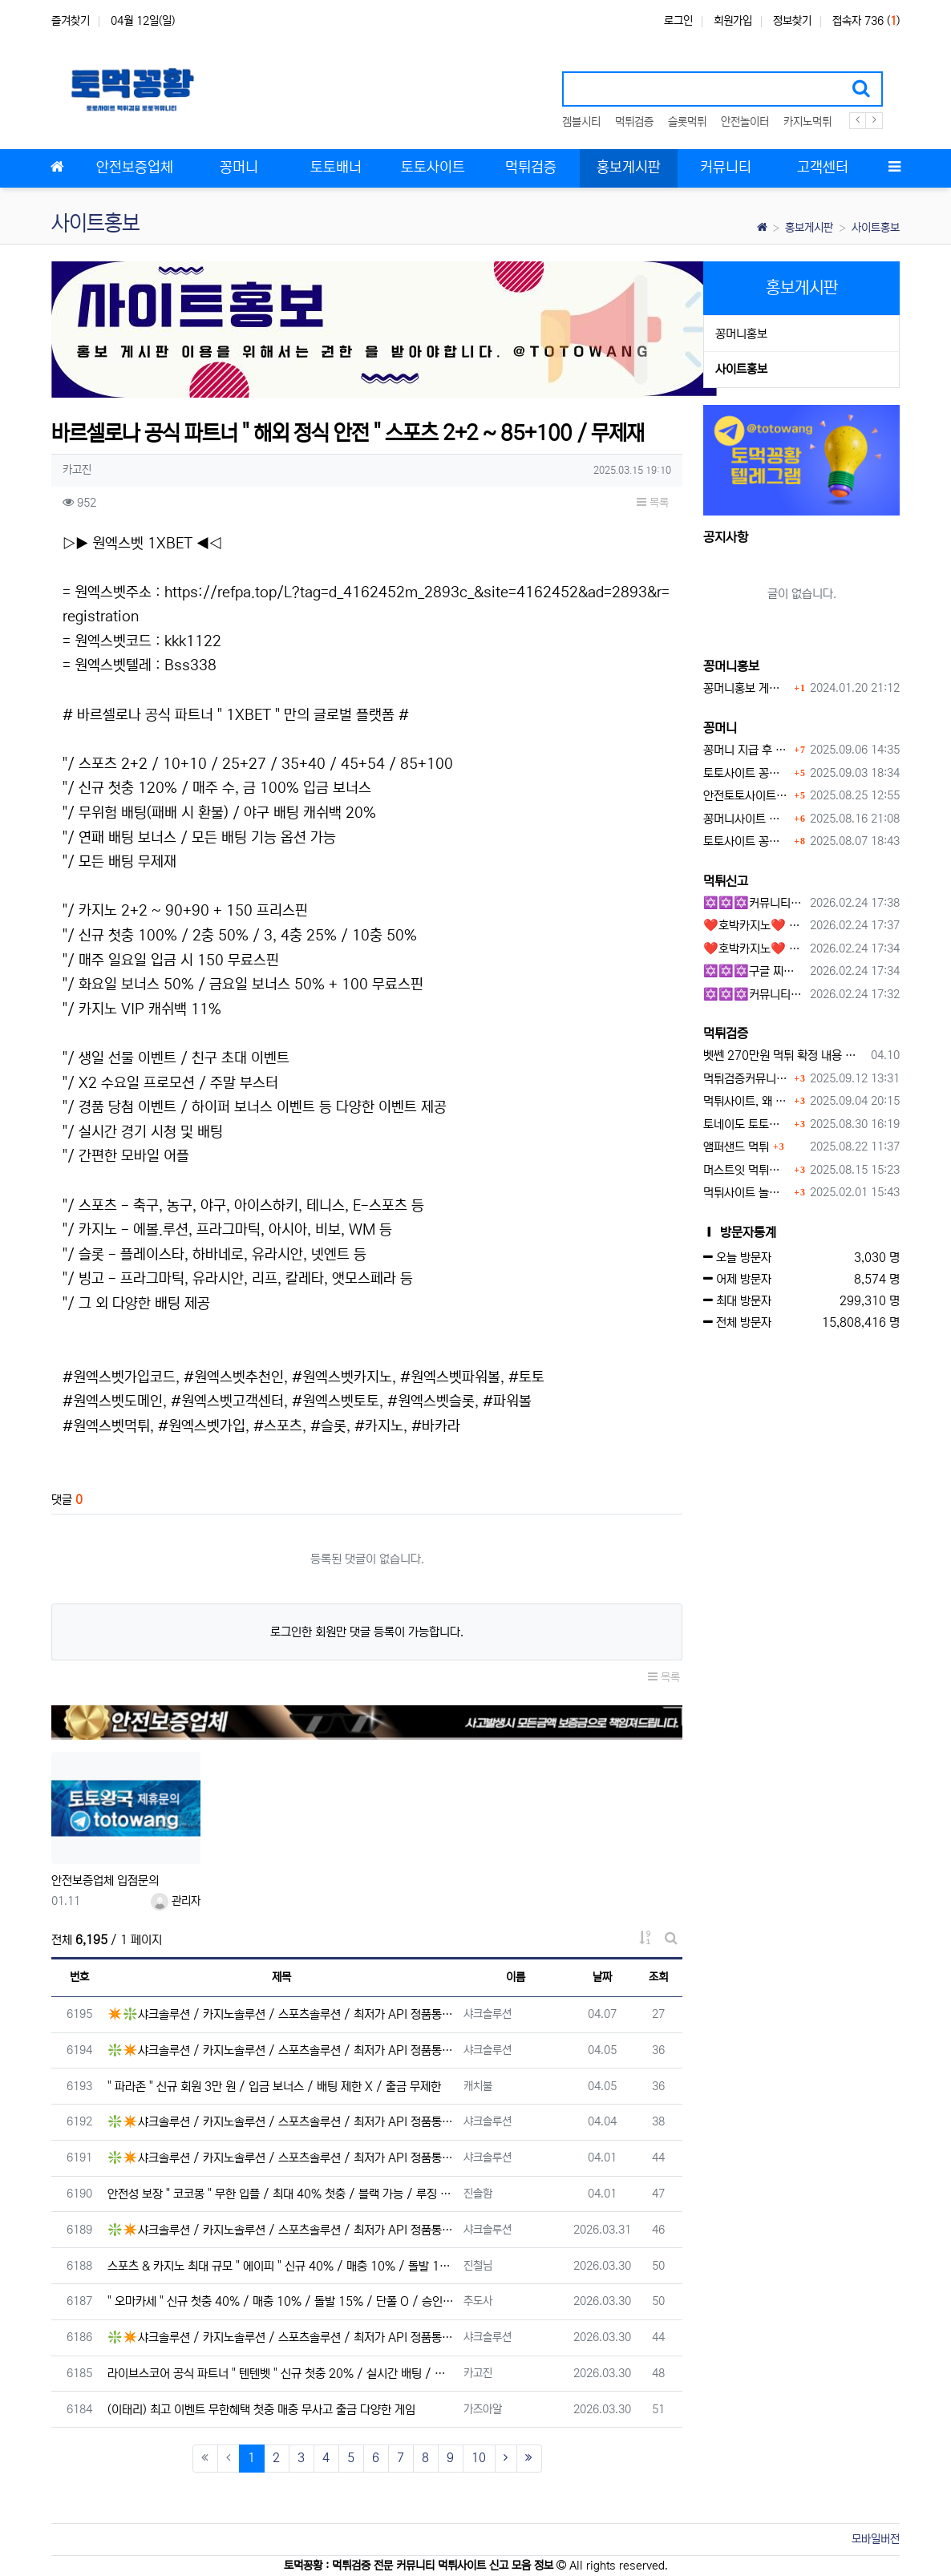  What do you see at coordinates (281, 2373) in the screenshot?
I see `라이브스코어 공식 파트너 " 텐텐벳 " 신규 첫충 20% / 실시간 배팅 / 무제재` at bounding box center [281, 2373].